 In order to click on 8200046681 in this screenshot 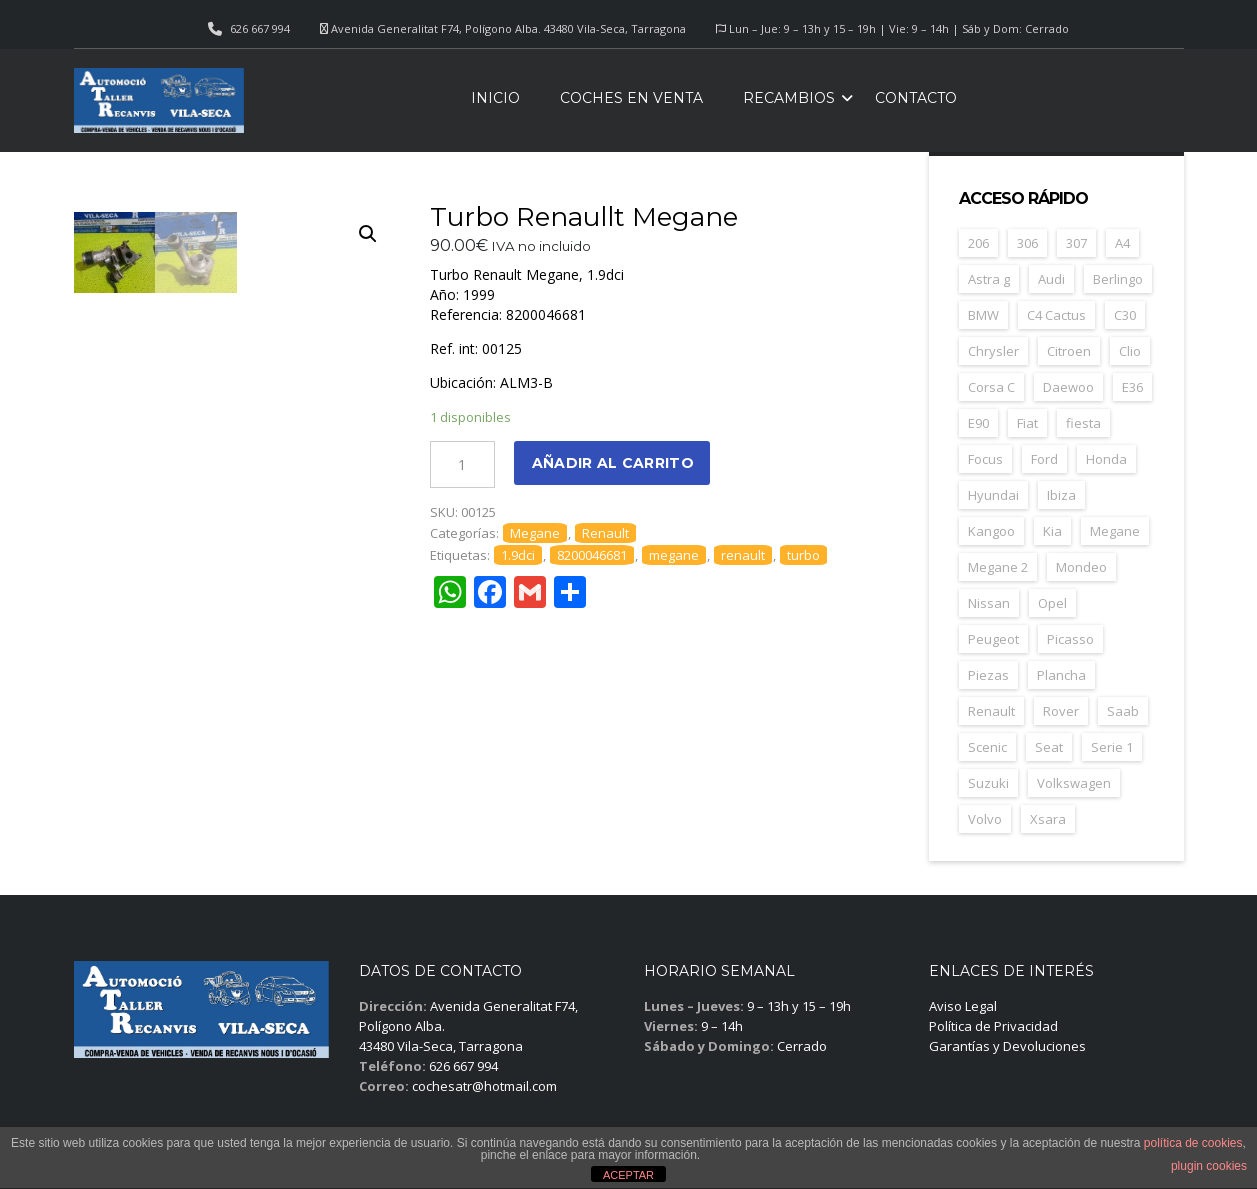, I will do `click(592, 555)`.